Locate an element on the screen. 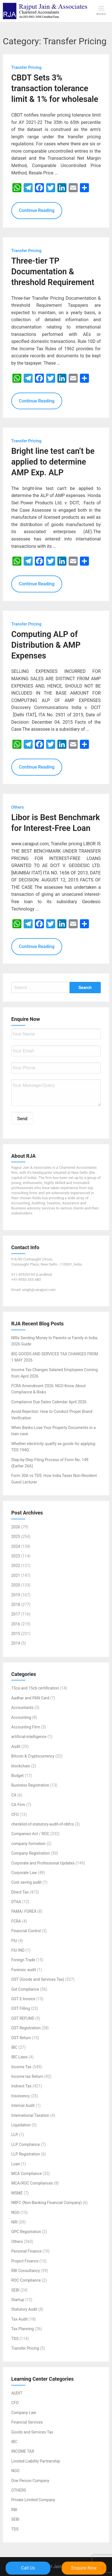 The height and width of the screenshot is (2576, 112). RBI Consultancy is located at coordinates (25, 2270).